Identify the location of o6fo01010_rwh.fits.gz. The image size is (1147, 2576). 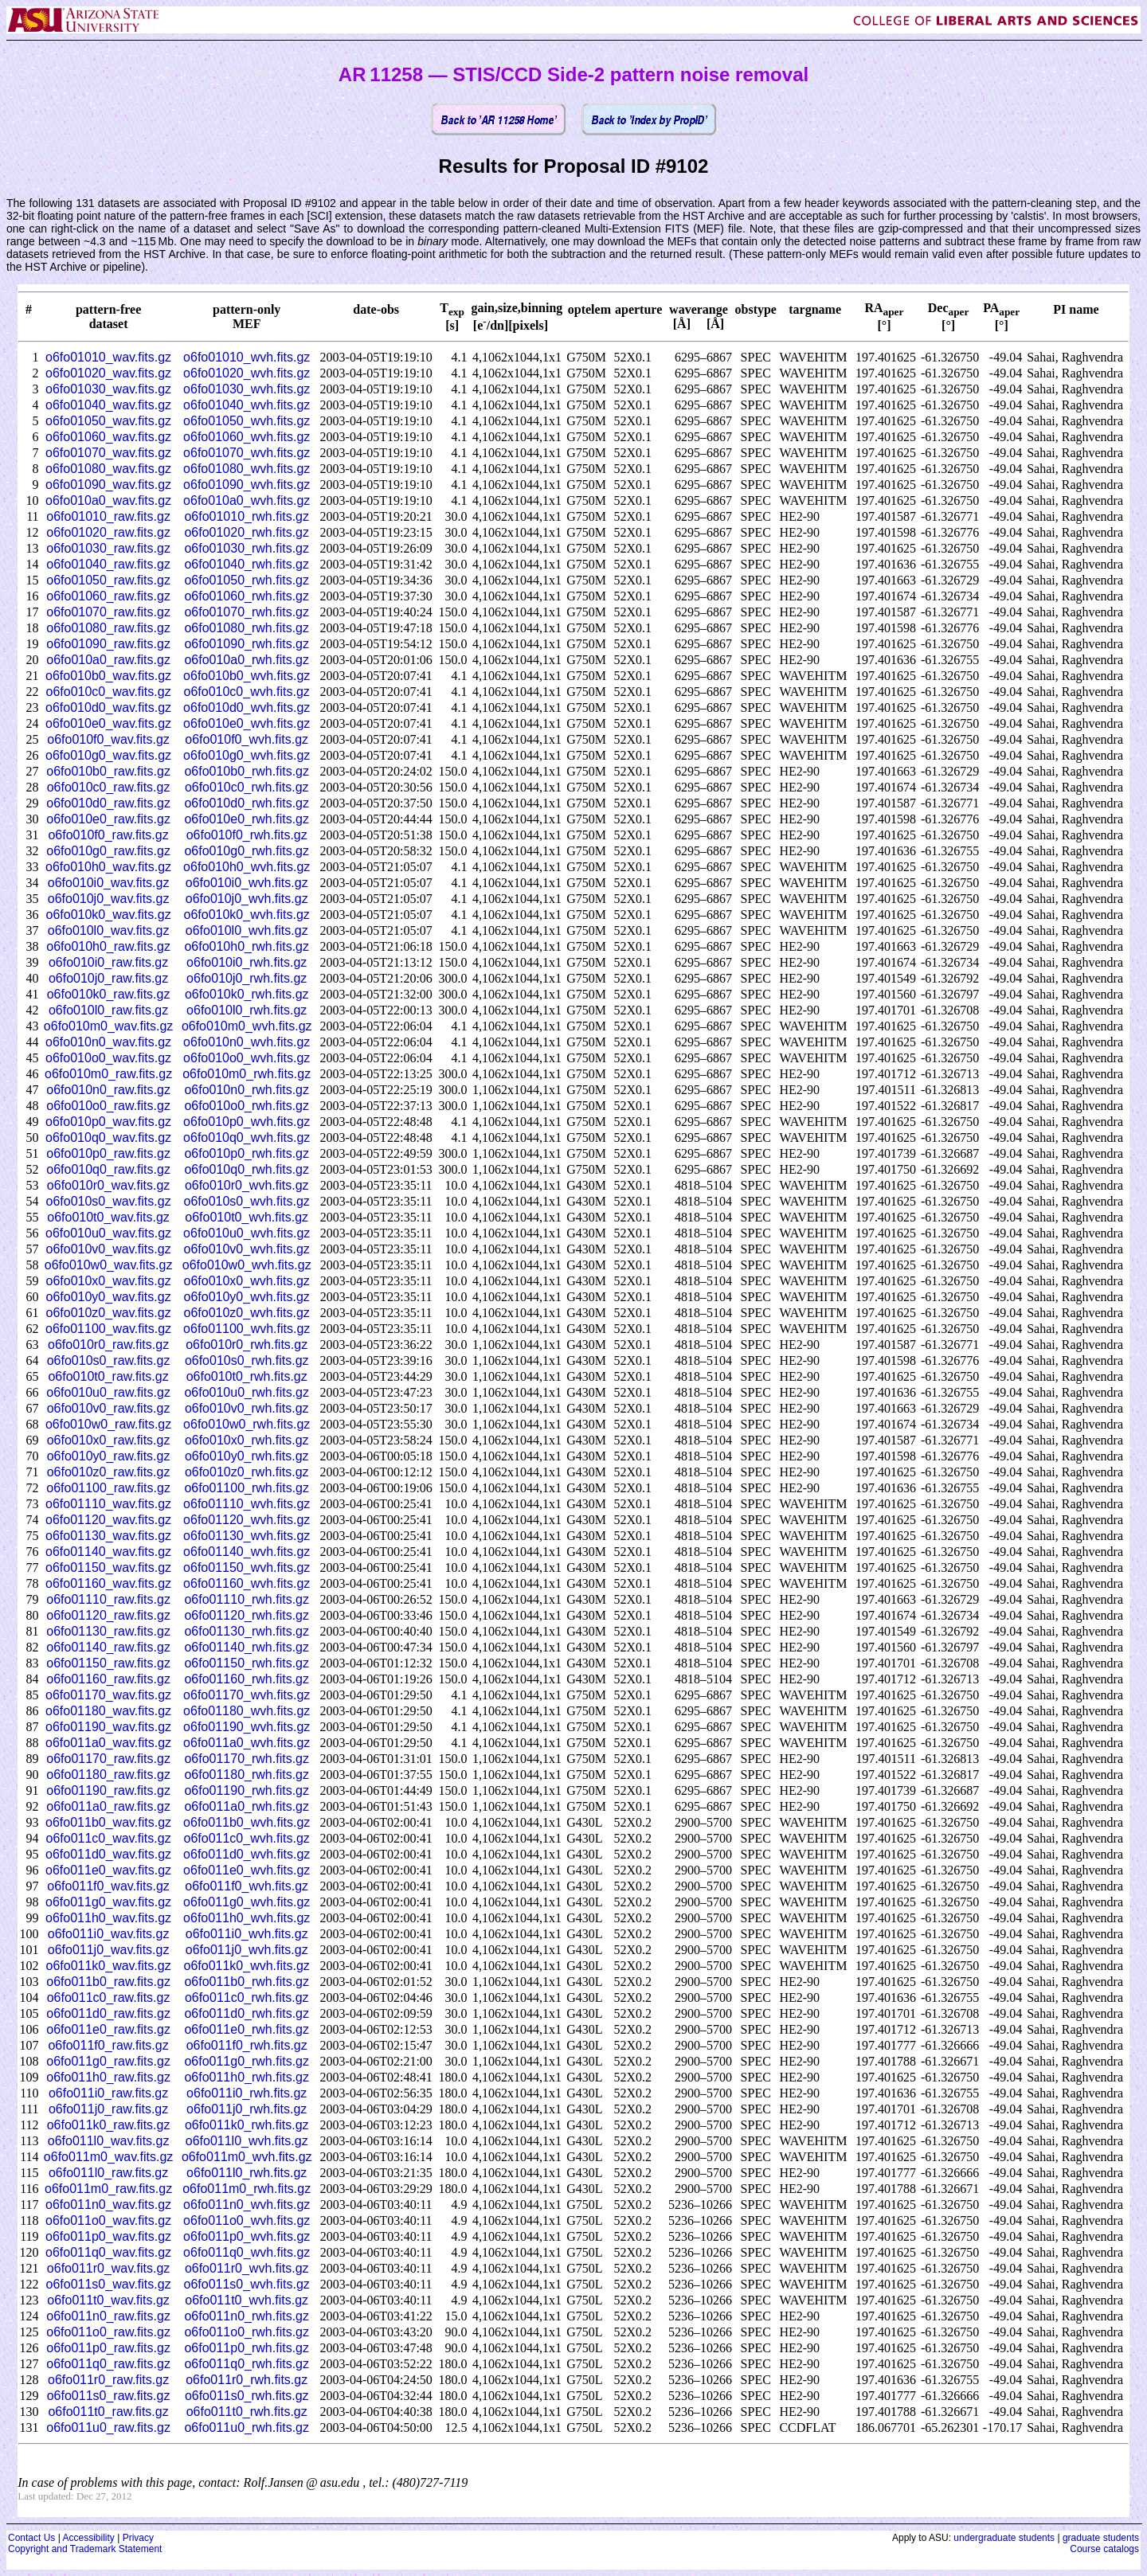
(246, 516).